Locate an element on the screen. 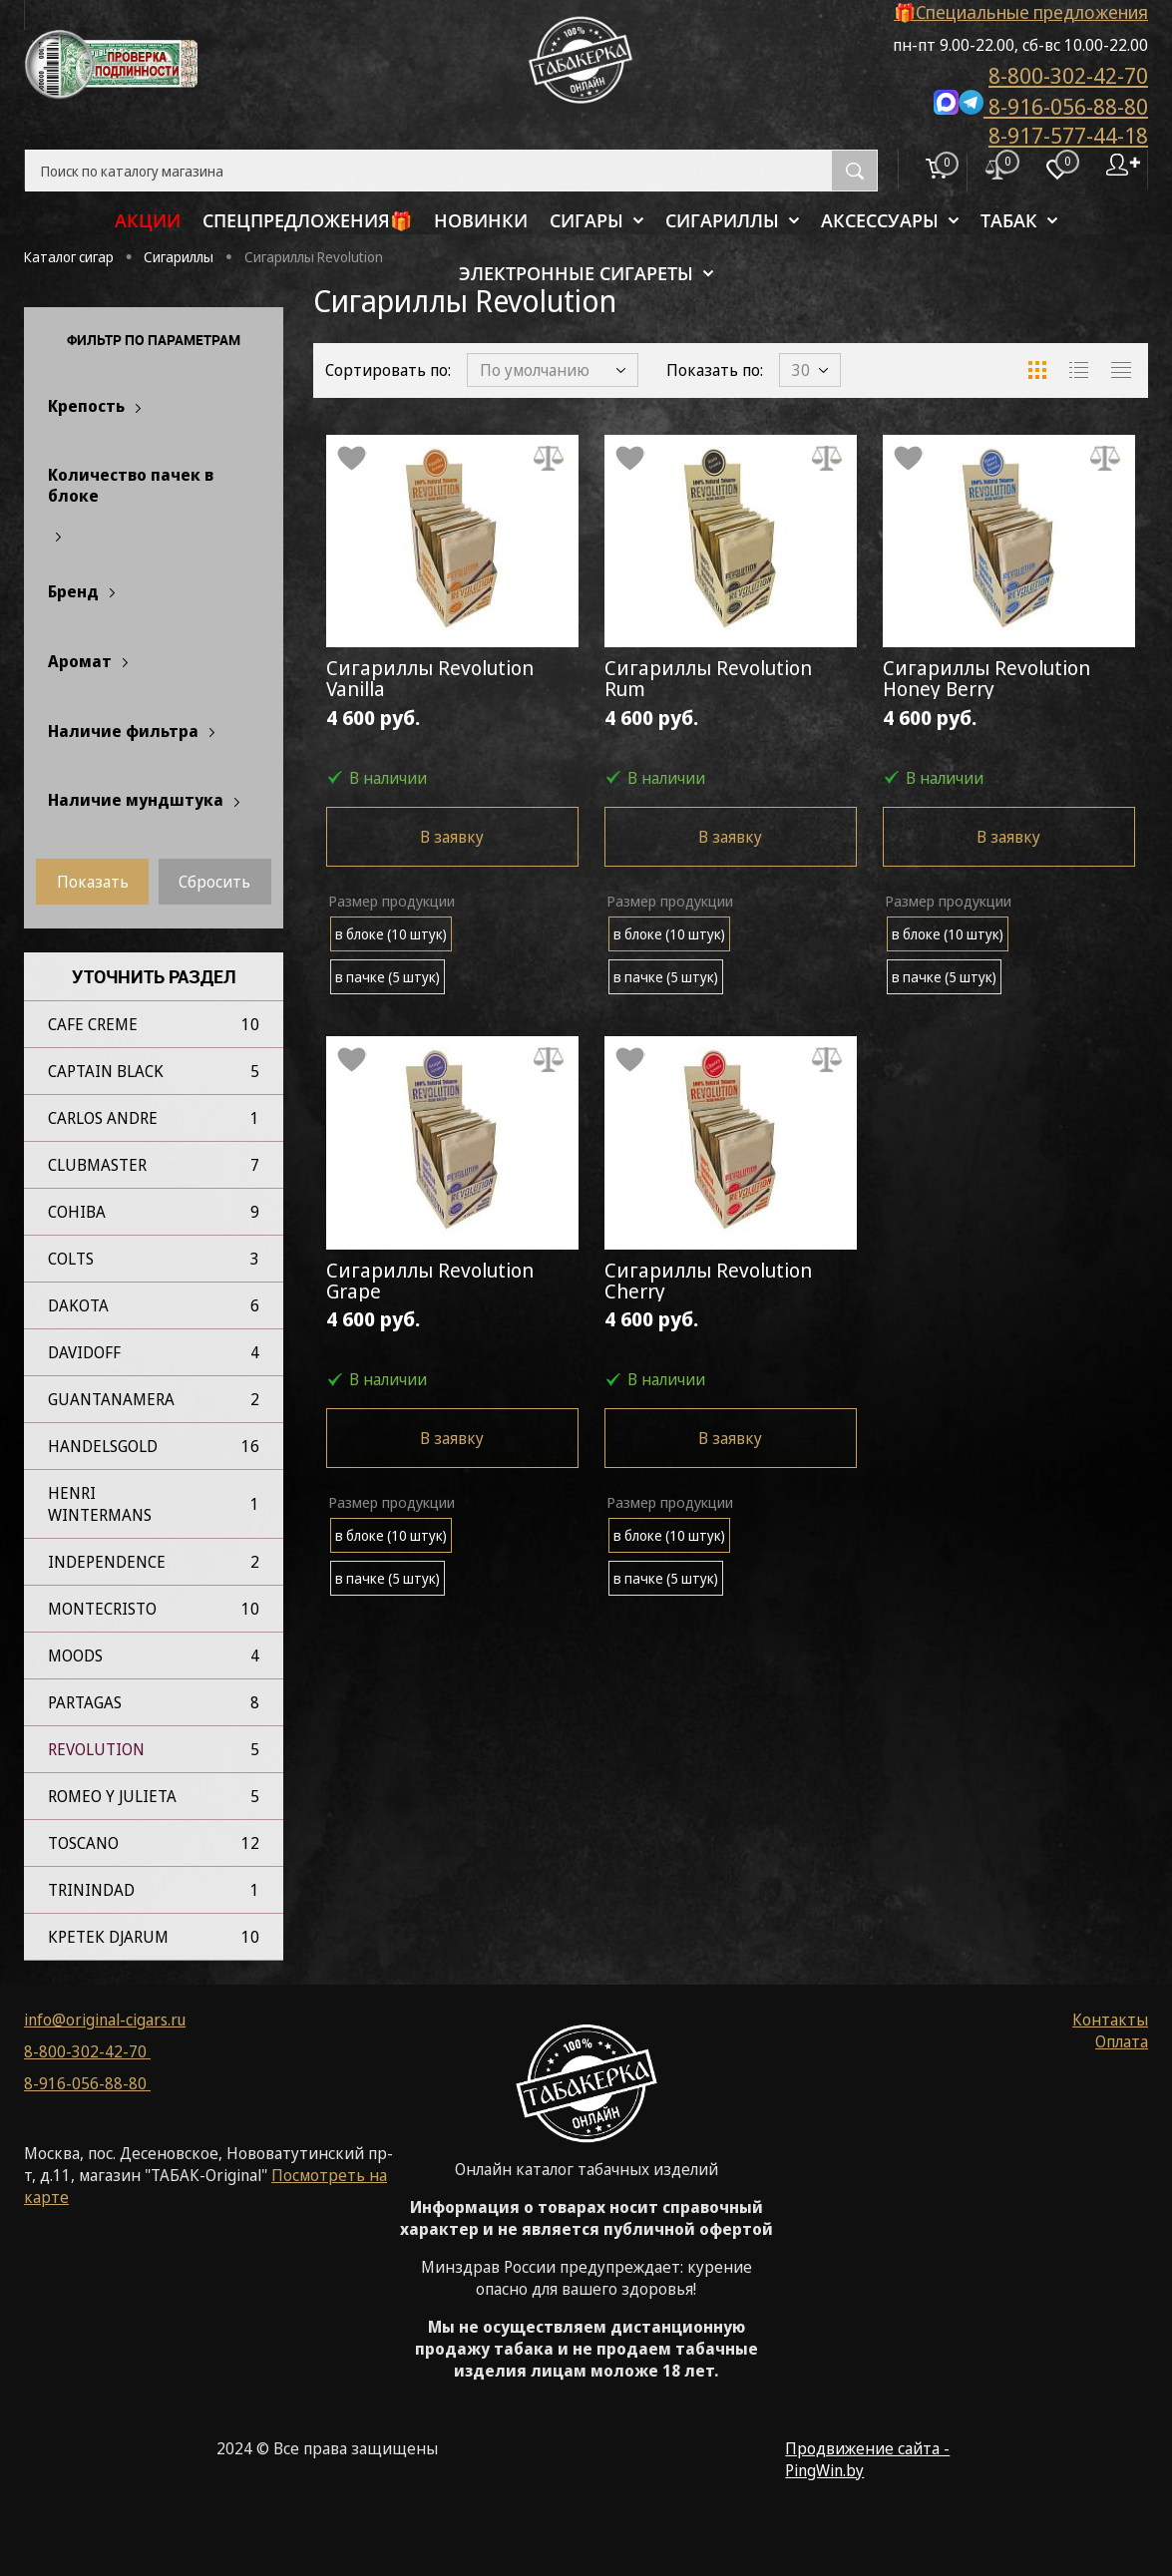  Handelsgold is located at coordinates (103, 1446).